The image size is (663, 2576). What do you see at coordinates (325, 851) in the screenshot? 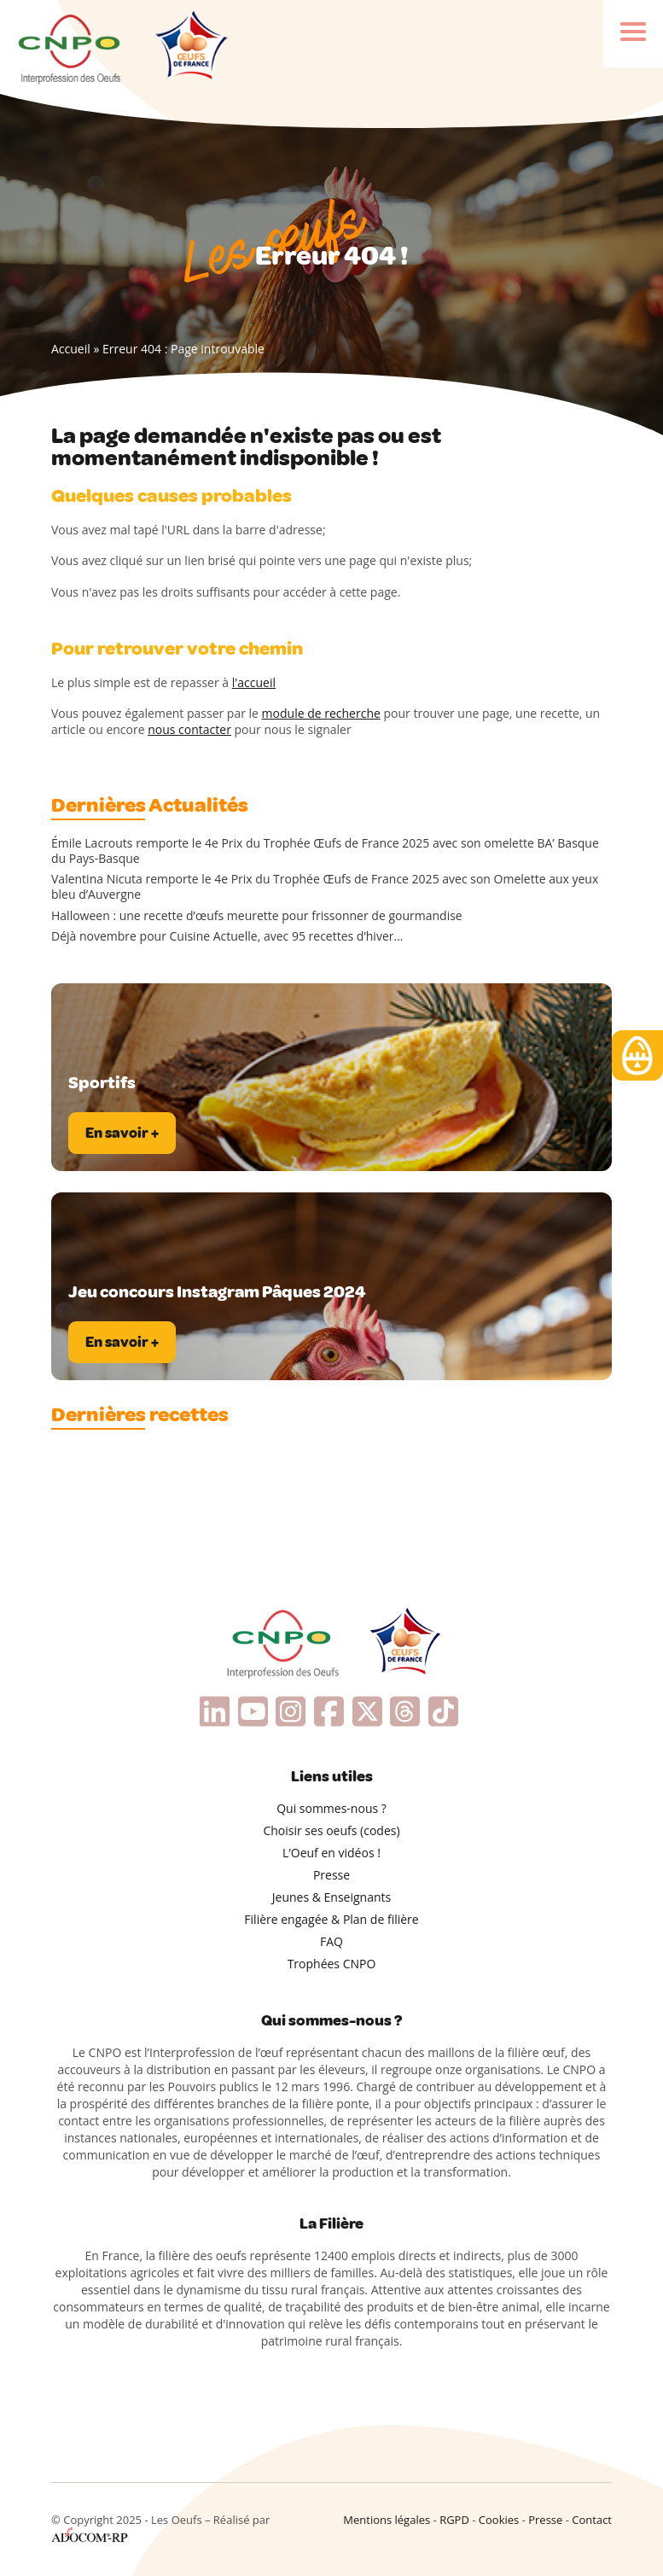
I see `Émile Lacrouts remporte le 4e Prix du Trophée Œufs de France 2025 avec son omelette BA’ Basque du Pays-Basque` at bounding box center [325, 851].